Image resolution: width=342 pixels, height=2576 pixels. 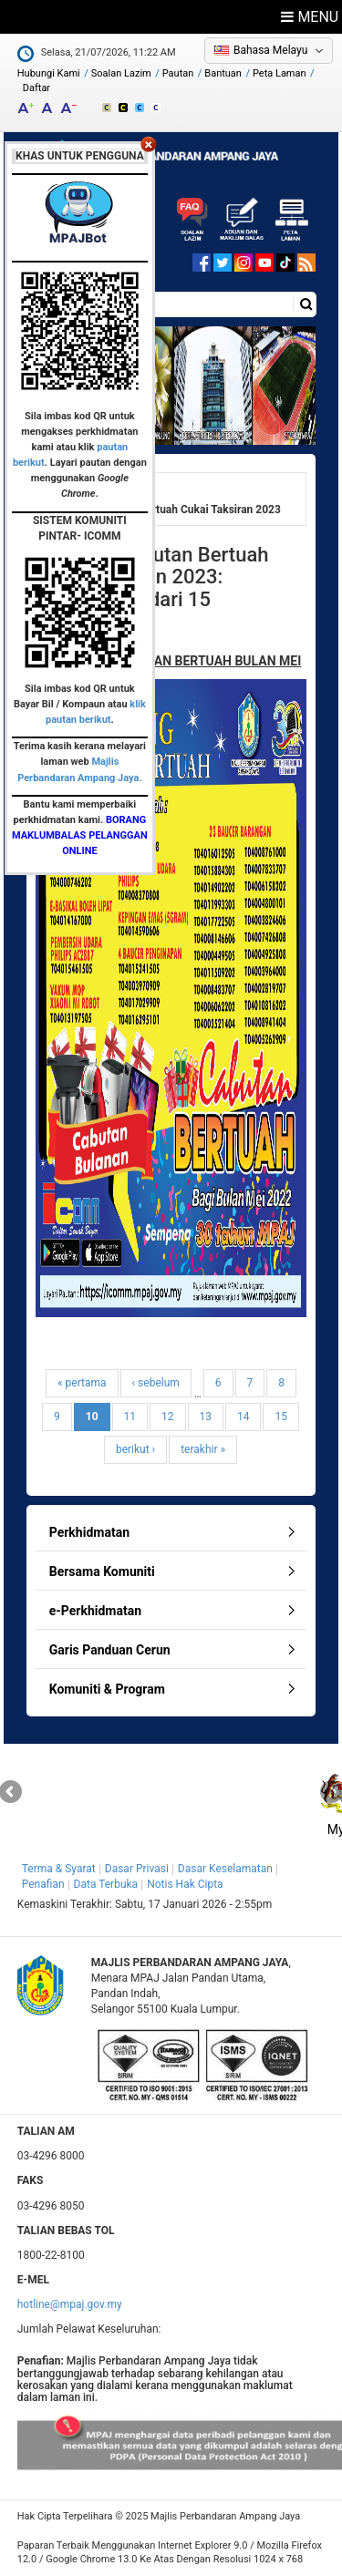 I want to click on Daftar, so click(x=36, y=88).